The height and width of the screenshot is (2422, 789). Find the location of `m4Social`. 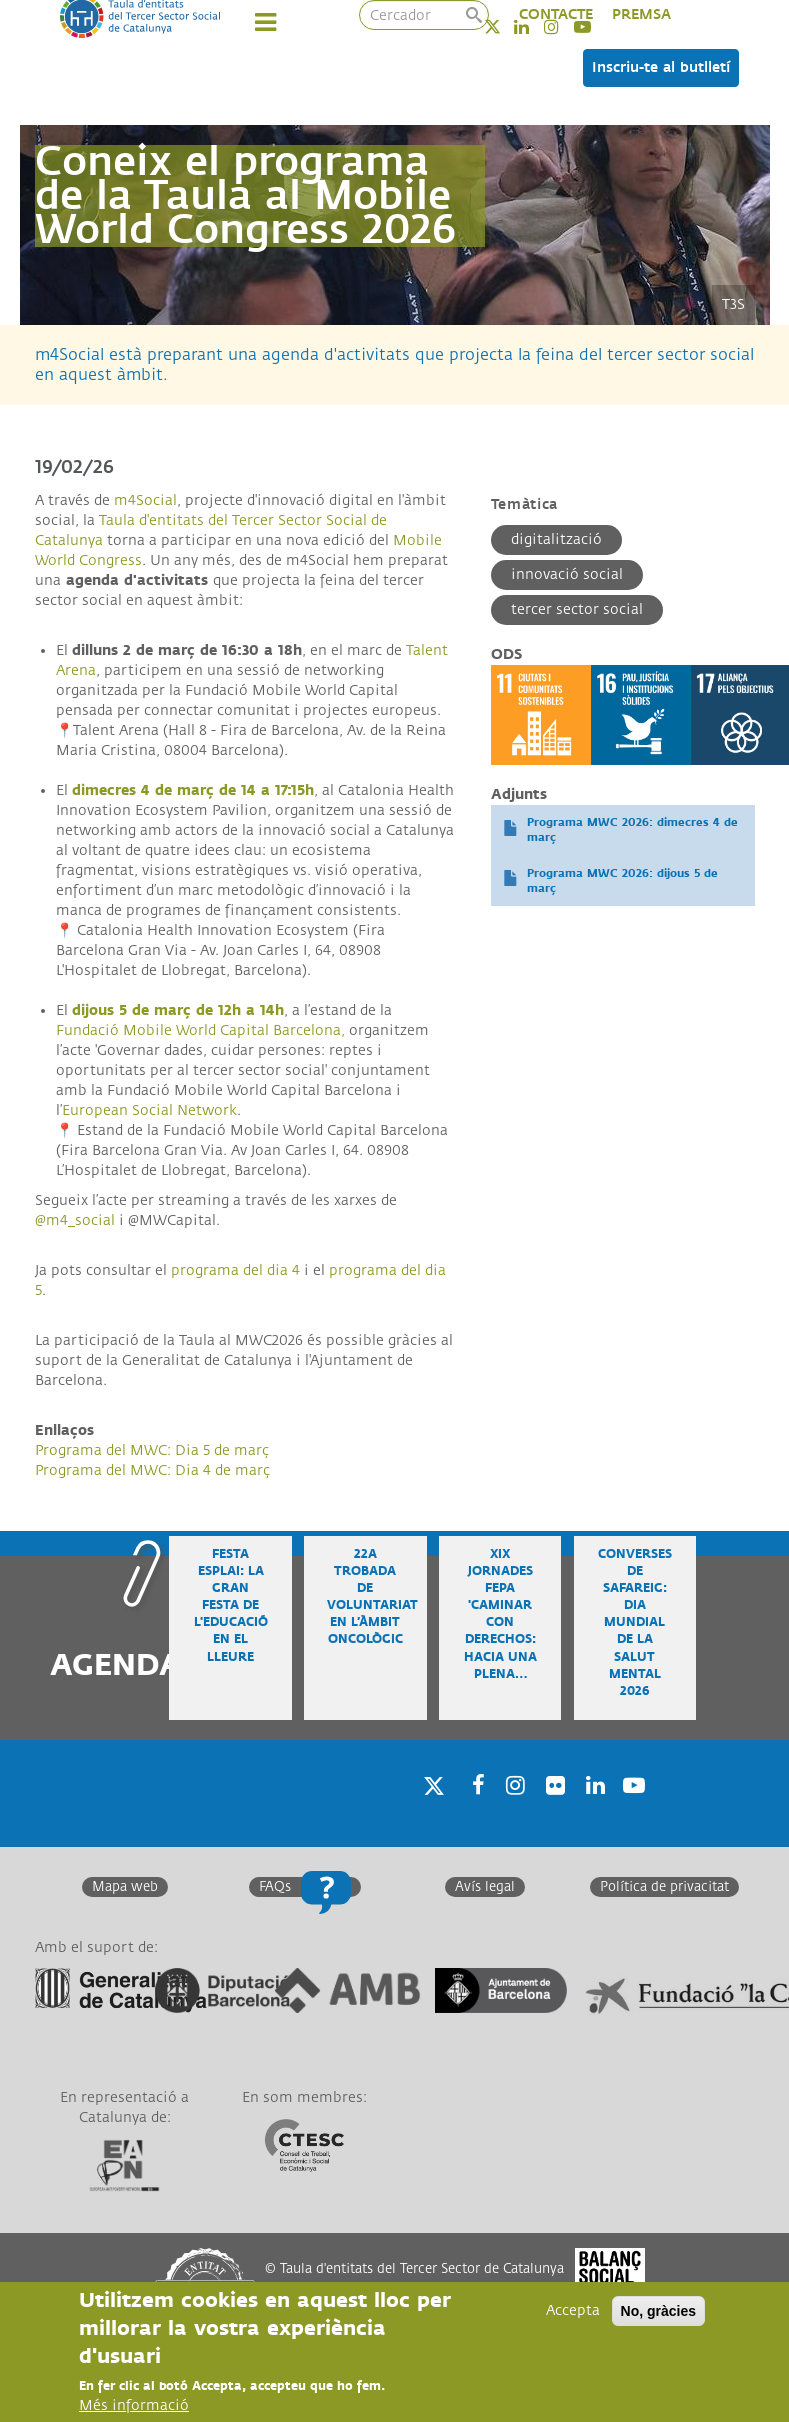

m4Social is located at coordinates (145, 500).